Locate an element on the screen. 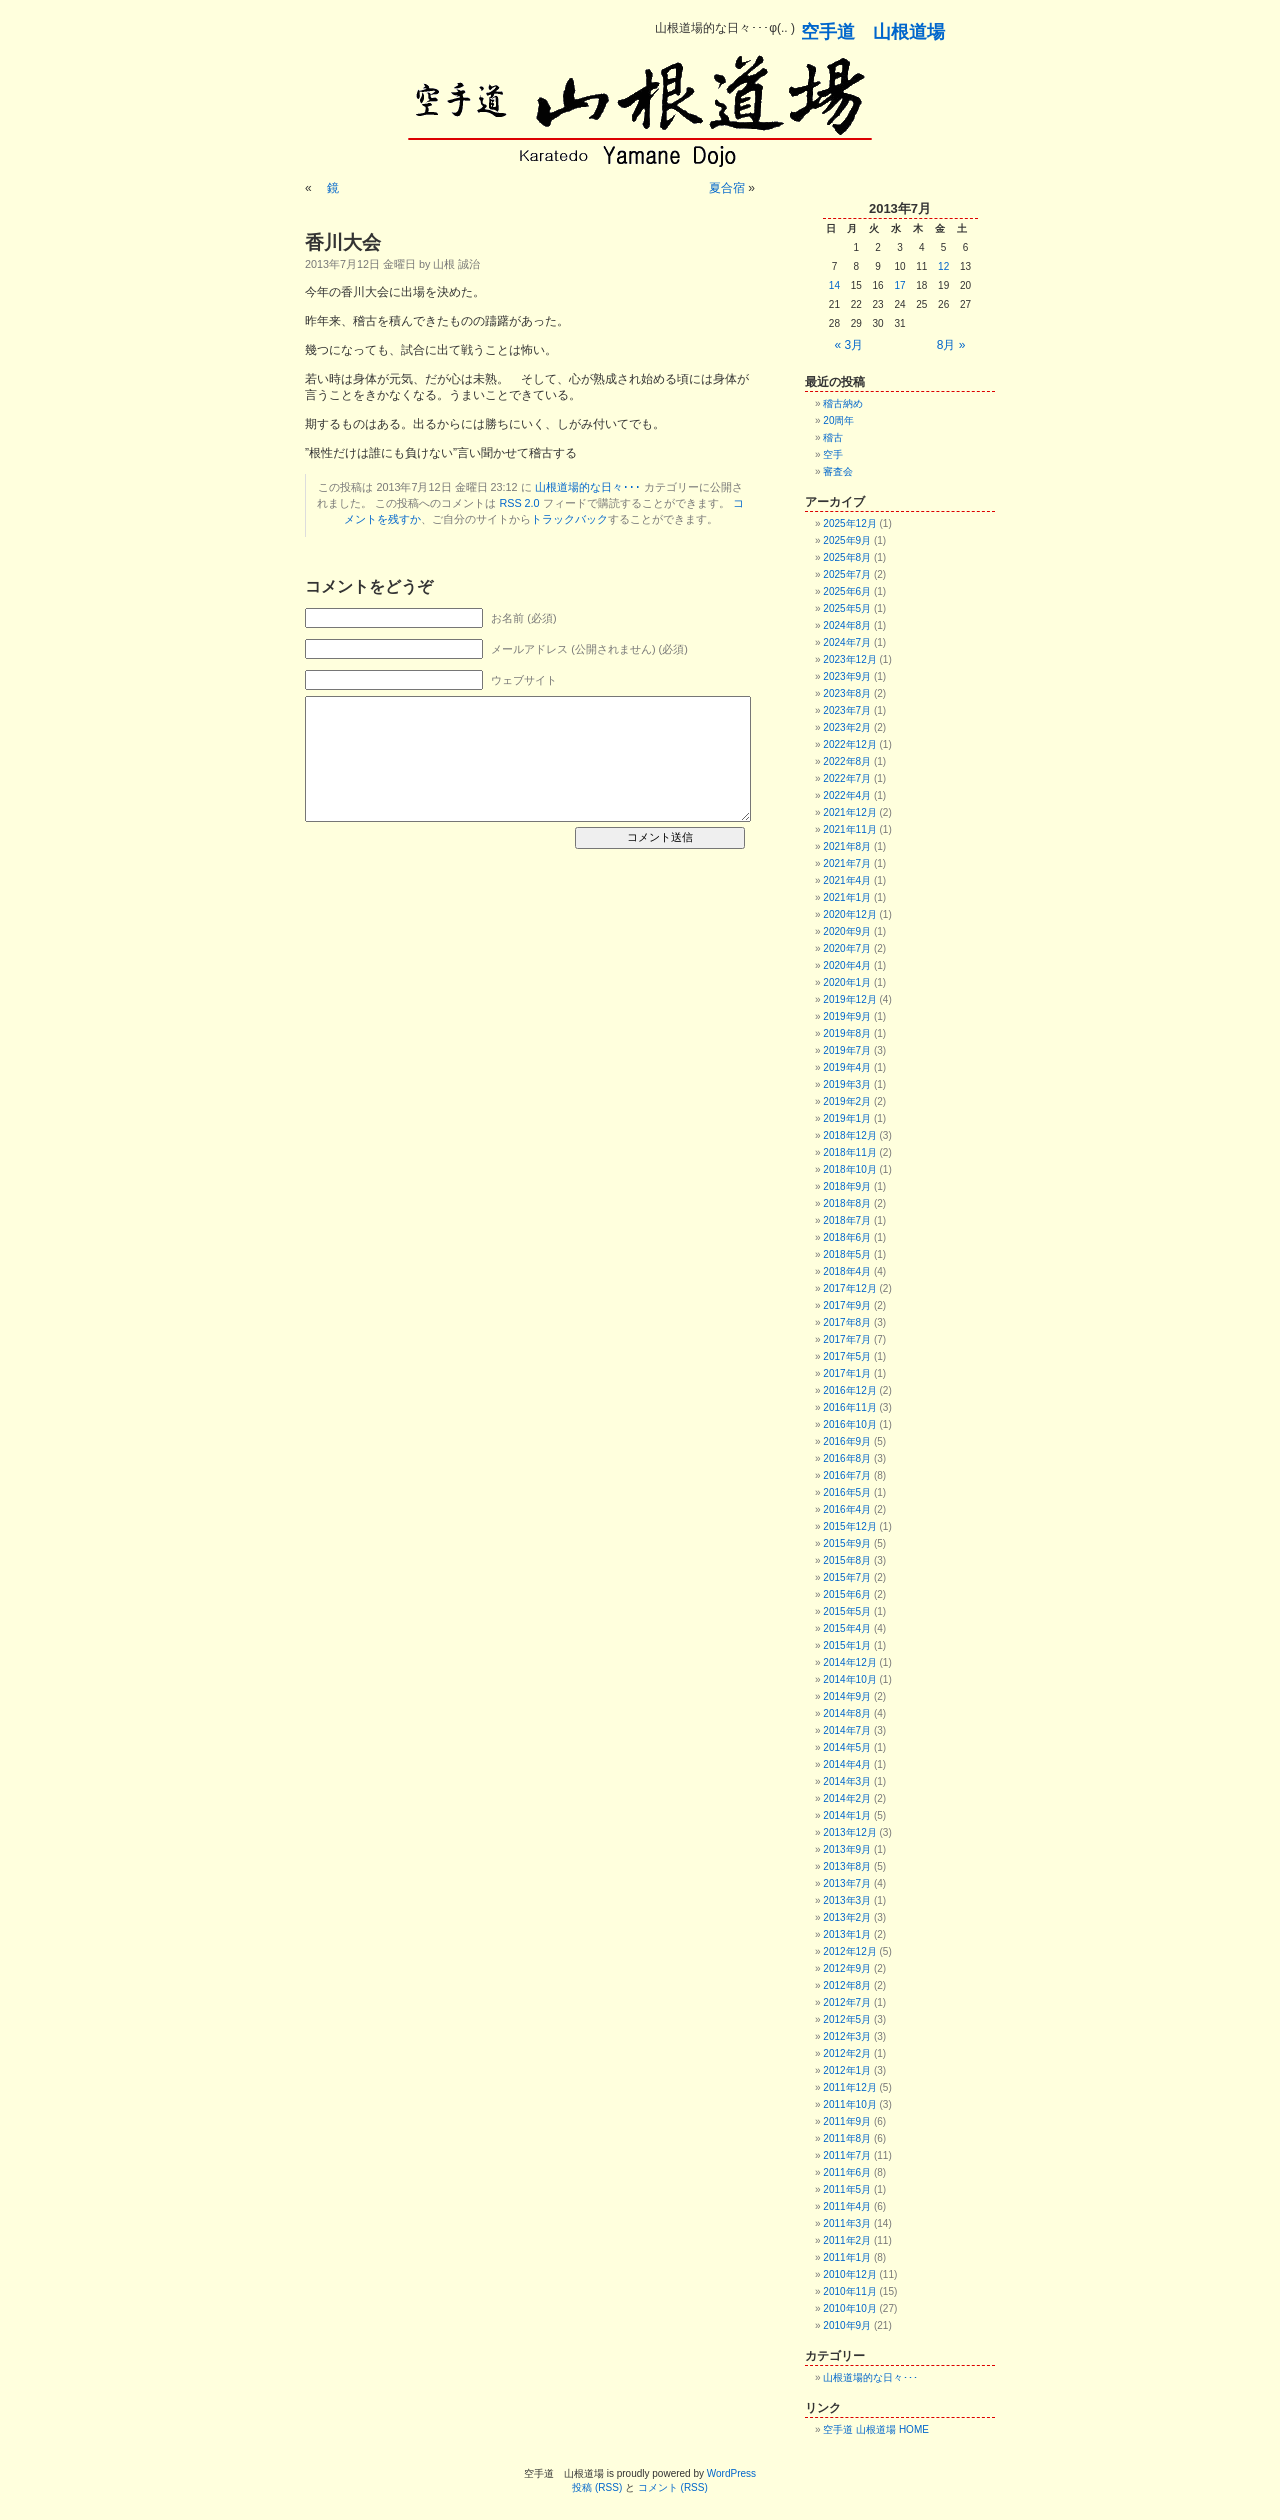  2015年5月 is located at coordinates (847, 1611).